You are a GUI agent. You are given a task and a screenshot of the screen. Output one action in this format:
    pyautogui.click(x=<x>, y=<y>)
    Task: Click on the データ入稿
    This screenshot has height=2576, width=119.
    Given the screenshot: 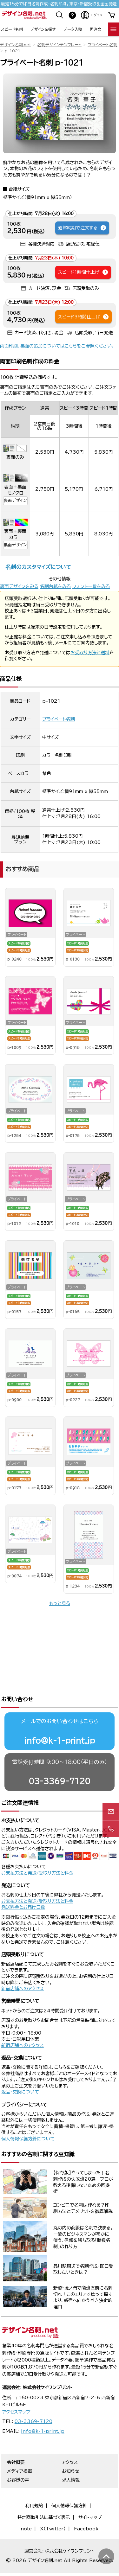 What is the action you would take?
    pyautogui.click(x=72, y=29)
    